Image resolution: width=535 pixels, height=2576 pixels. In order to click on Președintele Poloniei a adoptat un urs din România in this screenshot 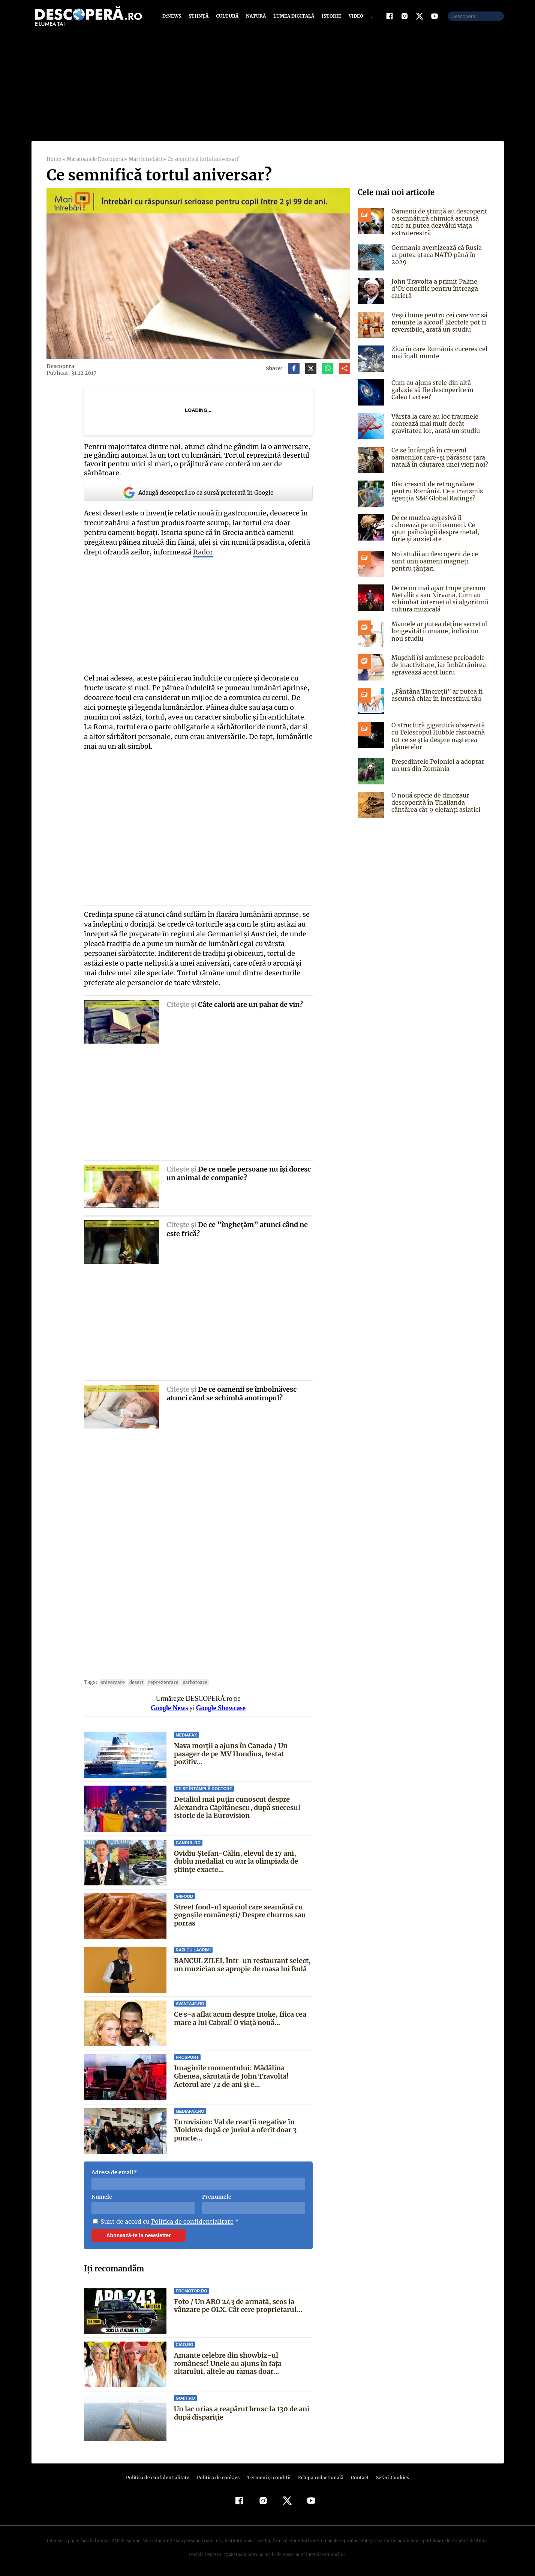, I will do `click(435, 765)`.